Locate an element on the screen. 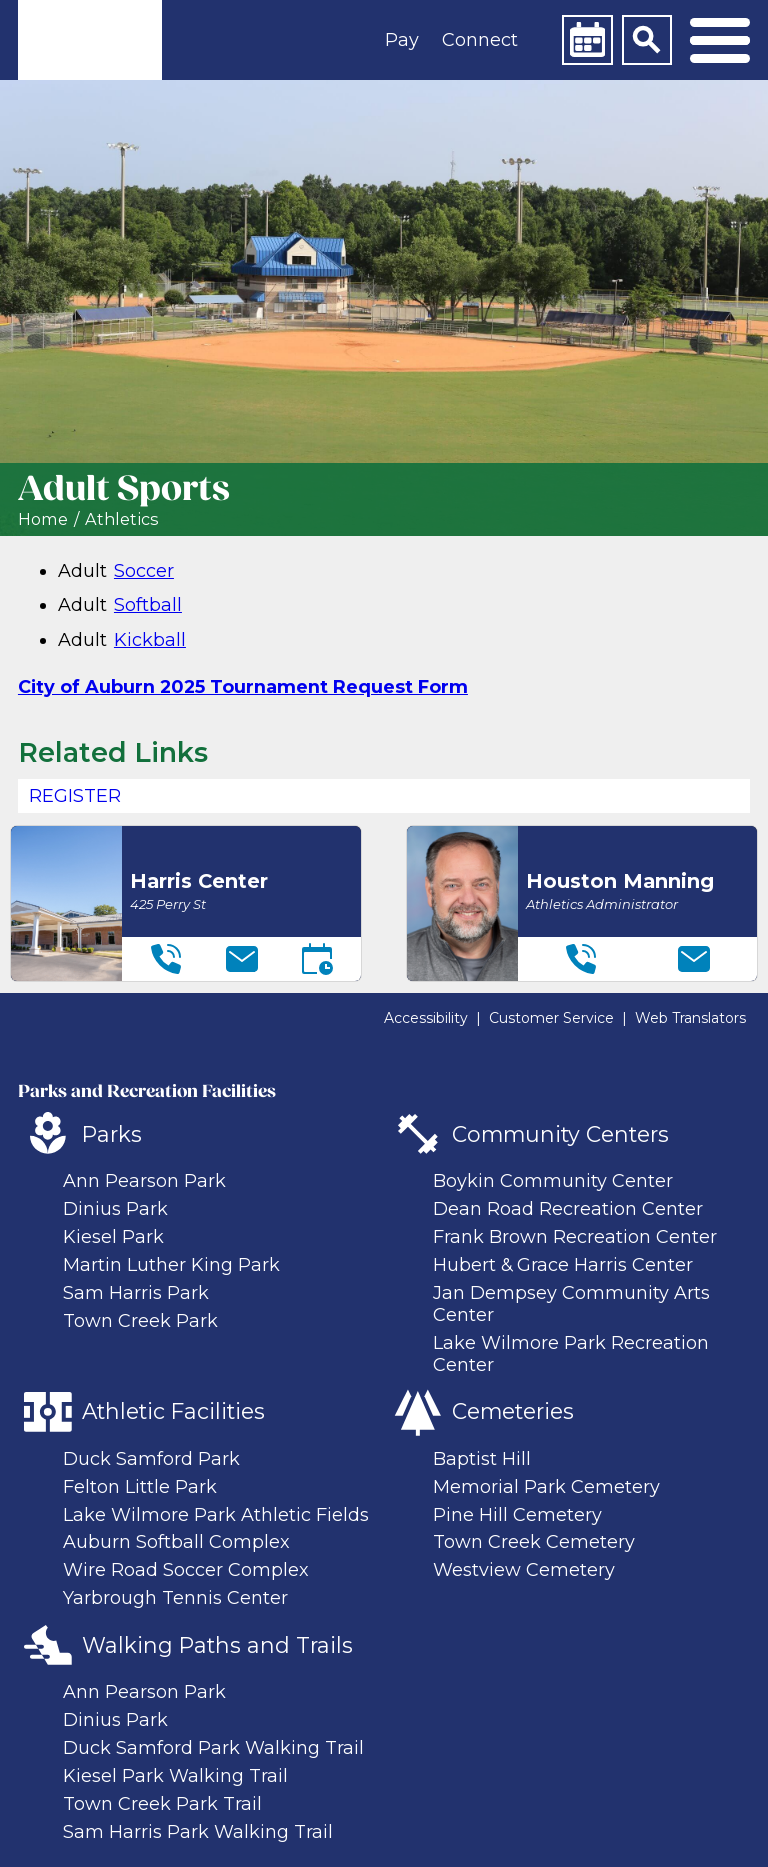 The image size is (768, 1867). Boykin Community Center is located at coordinates (553, 1181).